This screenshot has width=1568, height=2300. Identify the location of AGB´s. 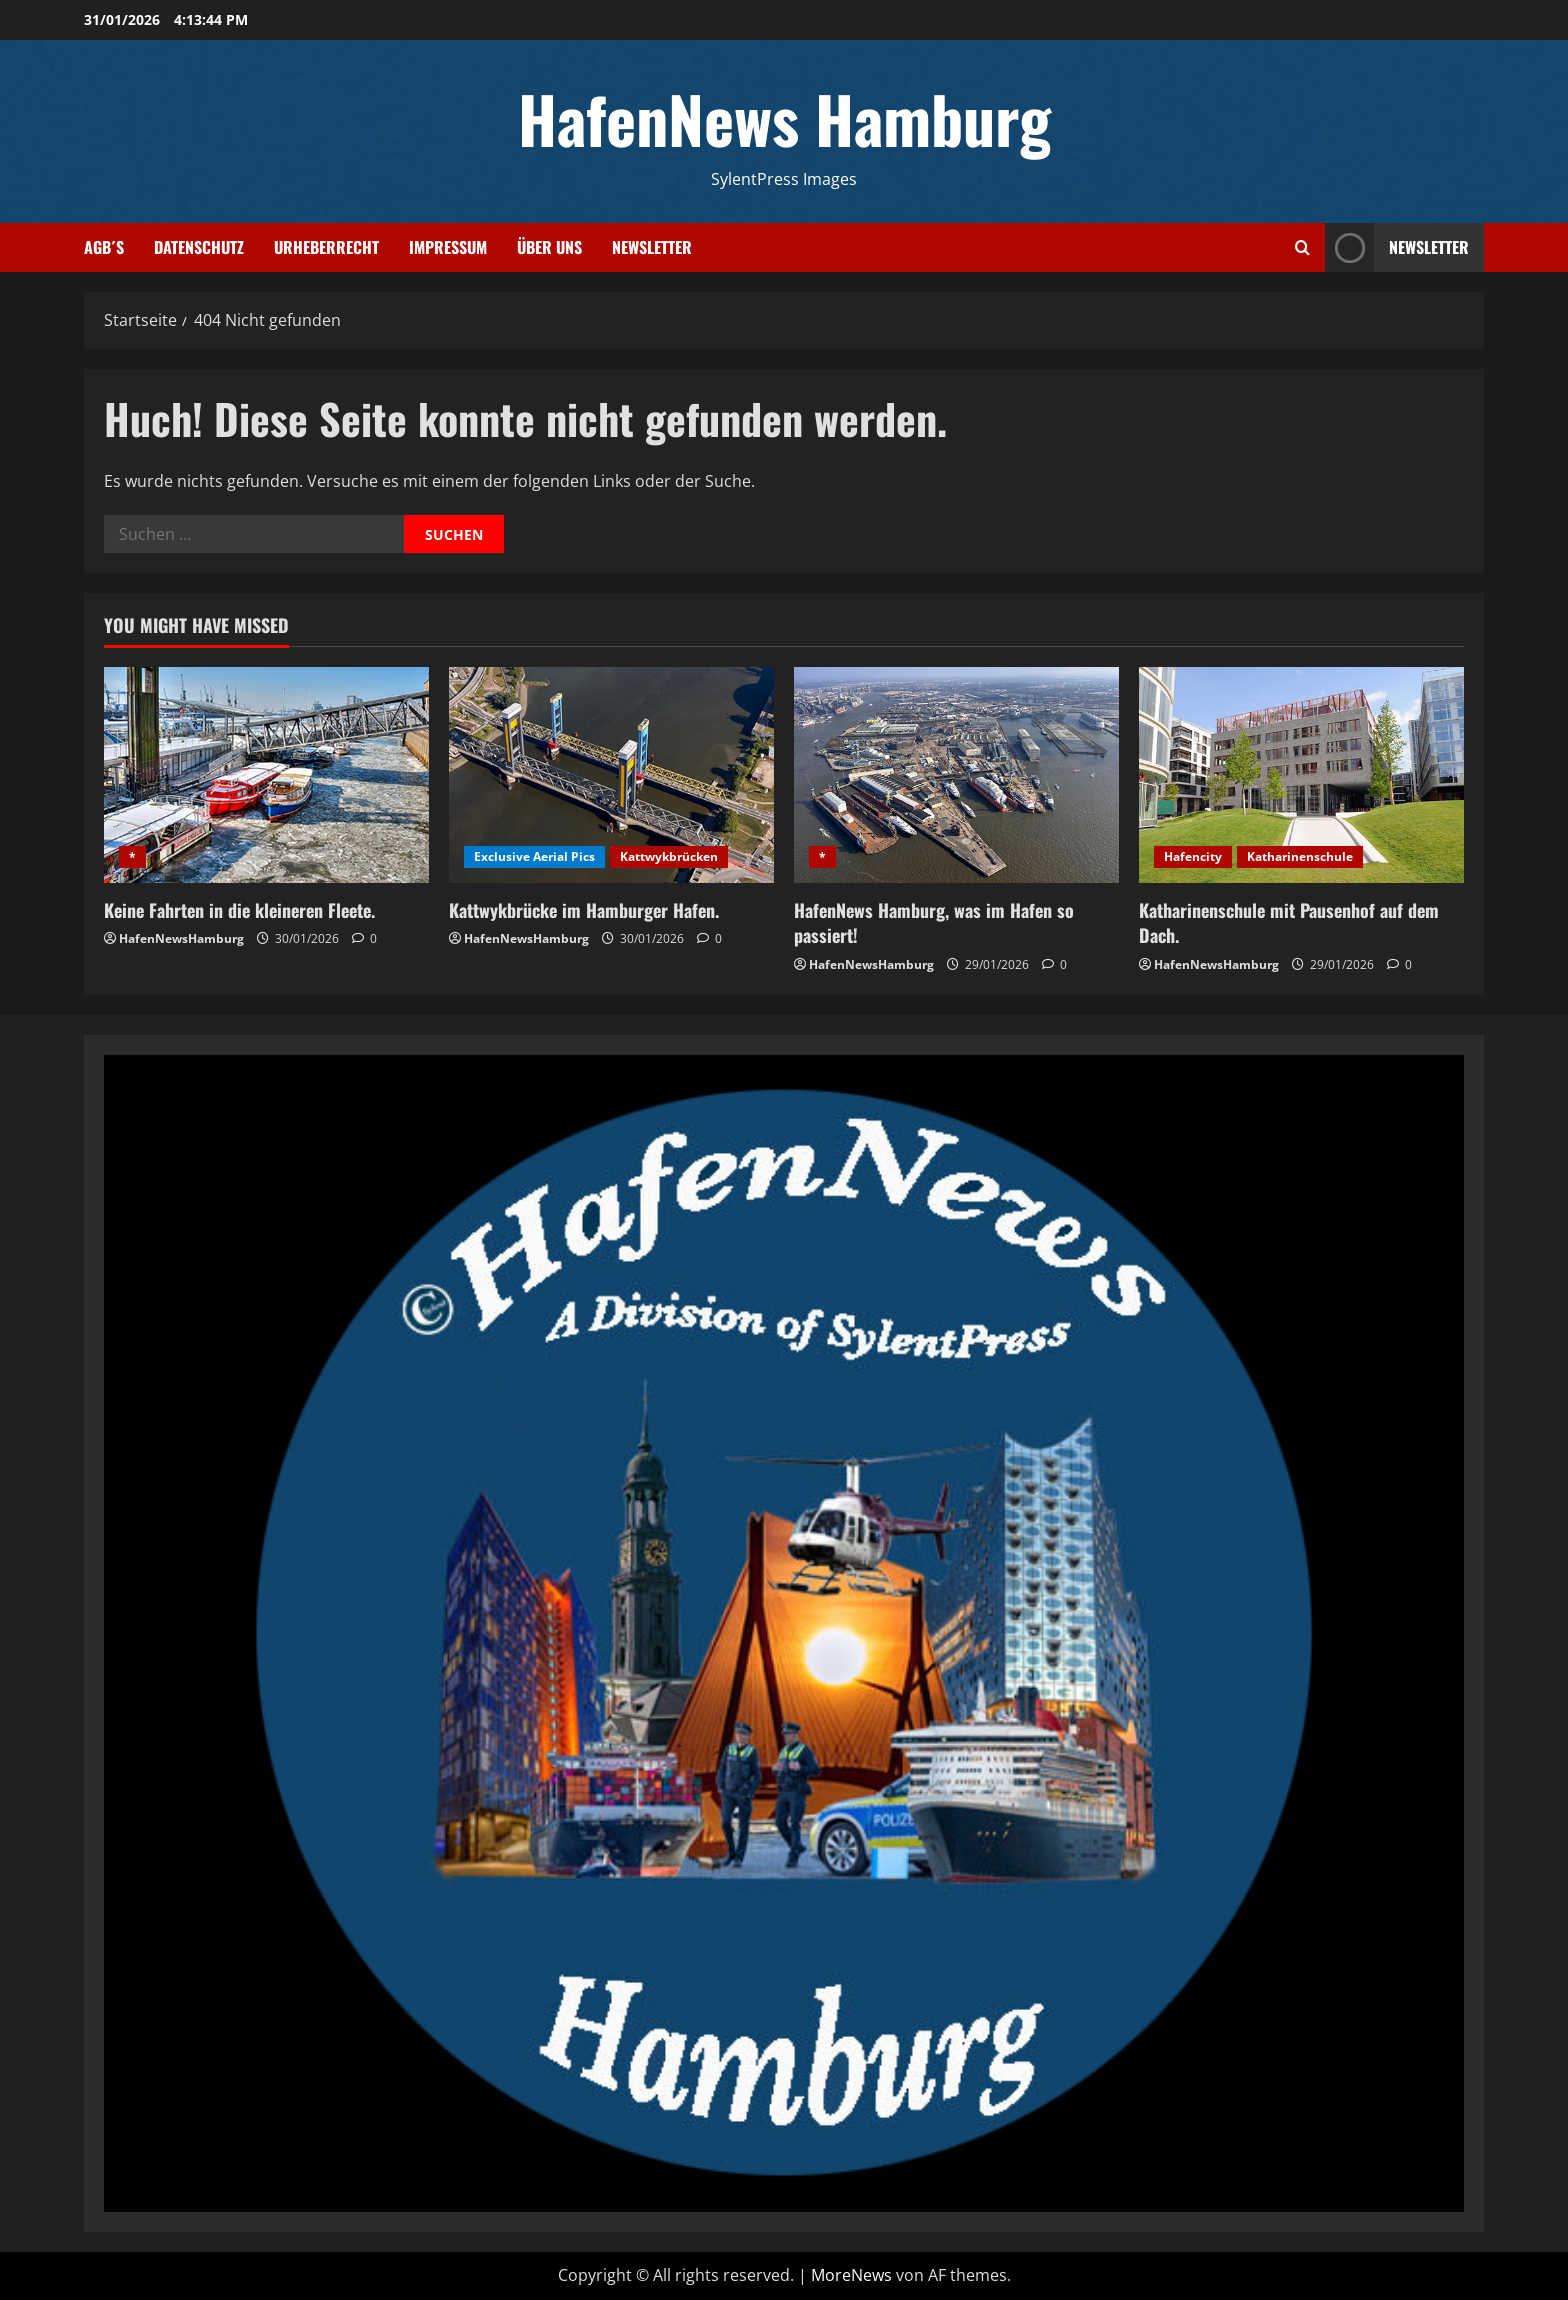
(104, 247).